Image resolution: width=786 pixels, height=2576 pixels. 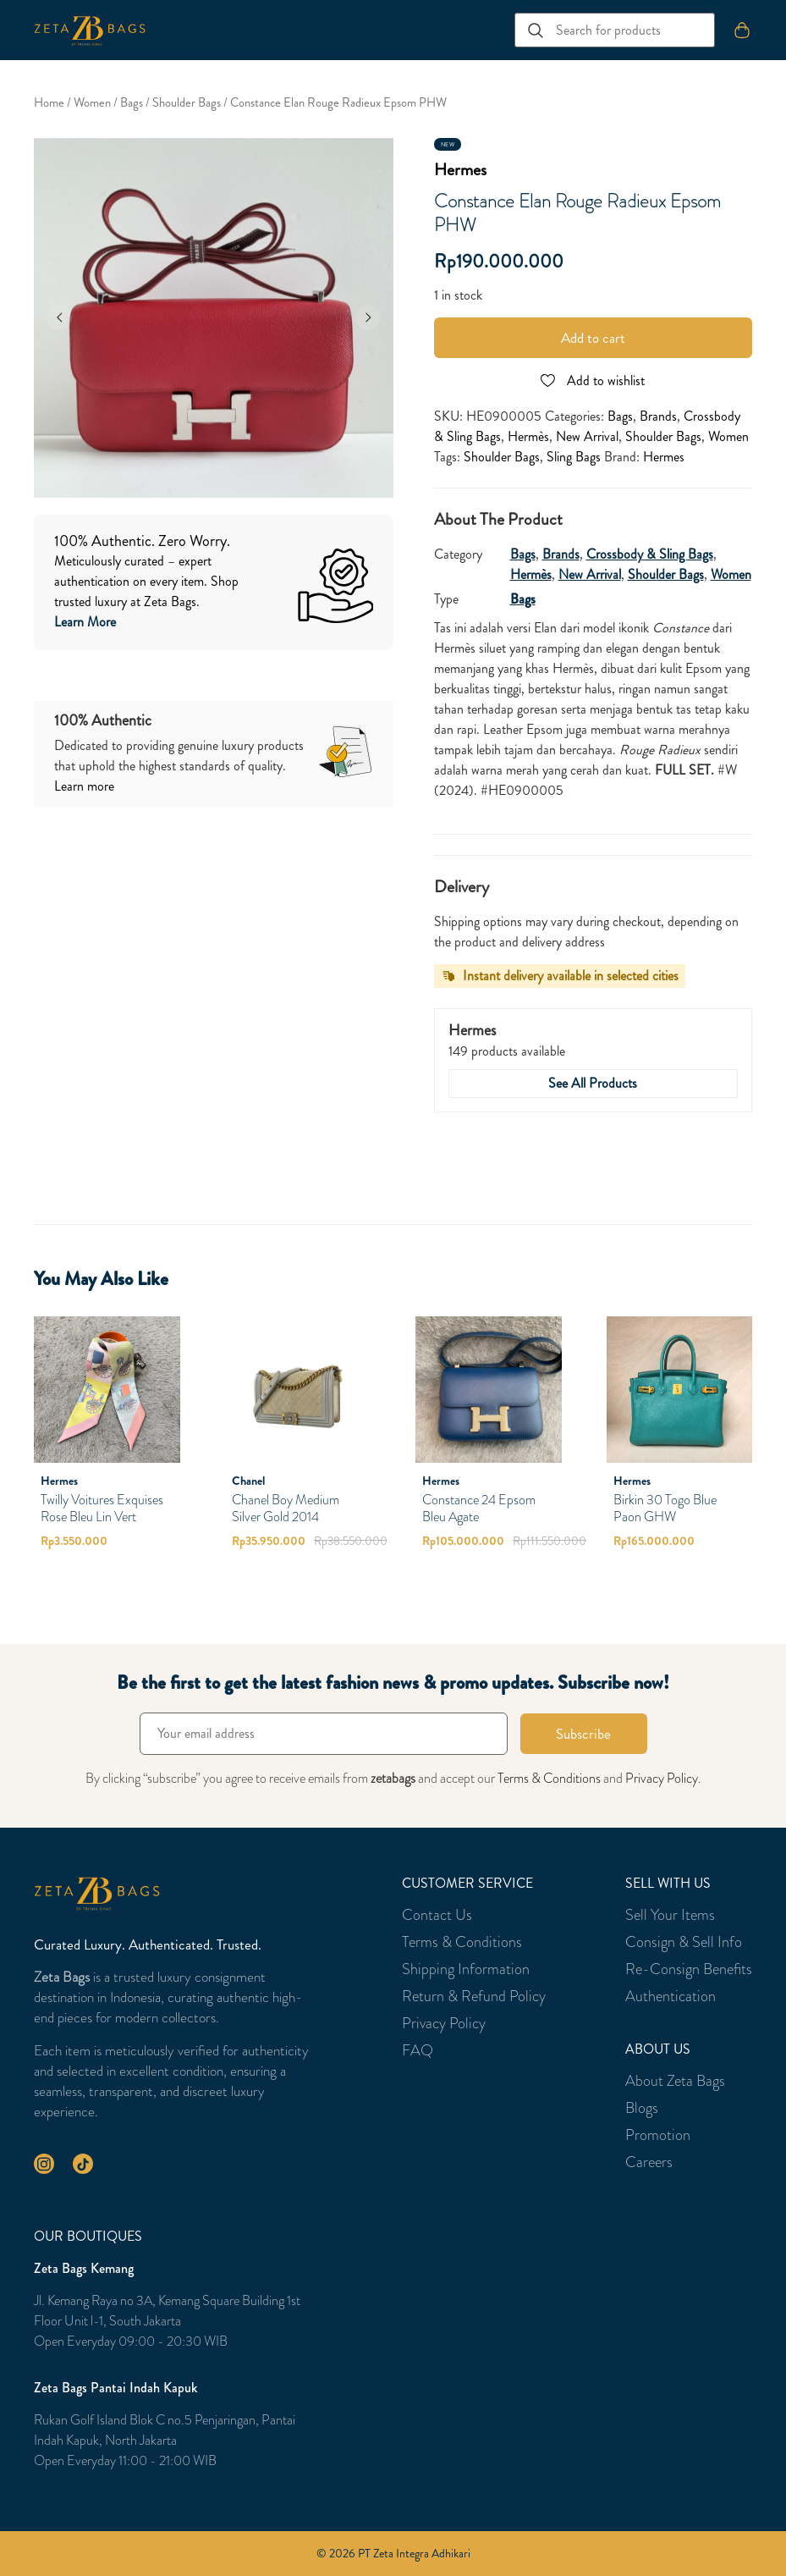 What do you see at coordinates (657, 2135) in the screenshot?
I see `Promotion` at bounding box center [657, 2135].